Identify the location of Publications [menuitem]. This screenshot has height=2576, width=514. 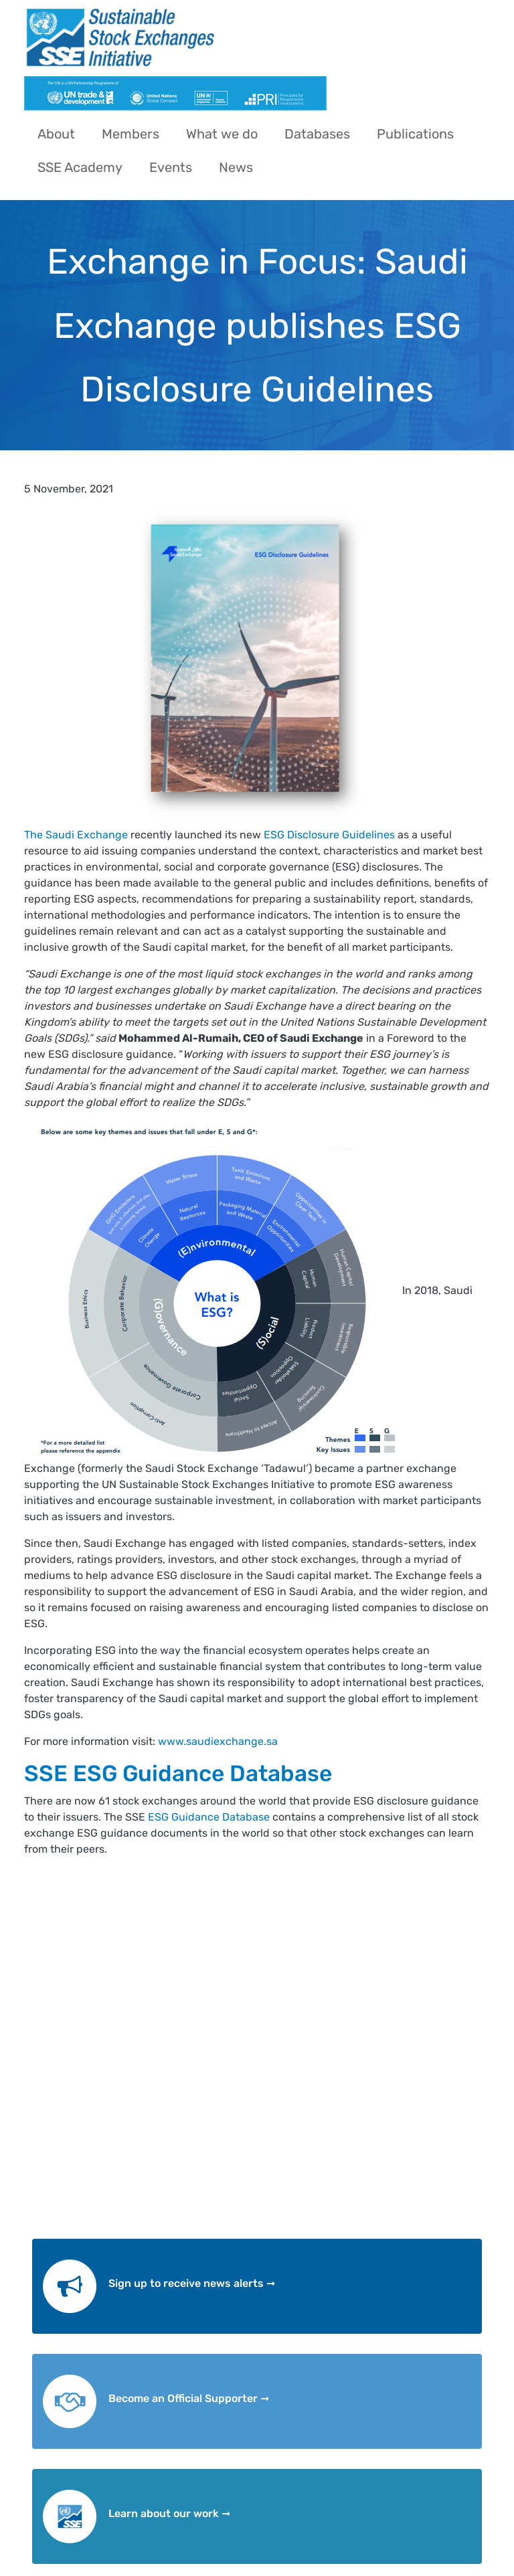
(415, 134).